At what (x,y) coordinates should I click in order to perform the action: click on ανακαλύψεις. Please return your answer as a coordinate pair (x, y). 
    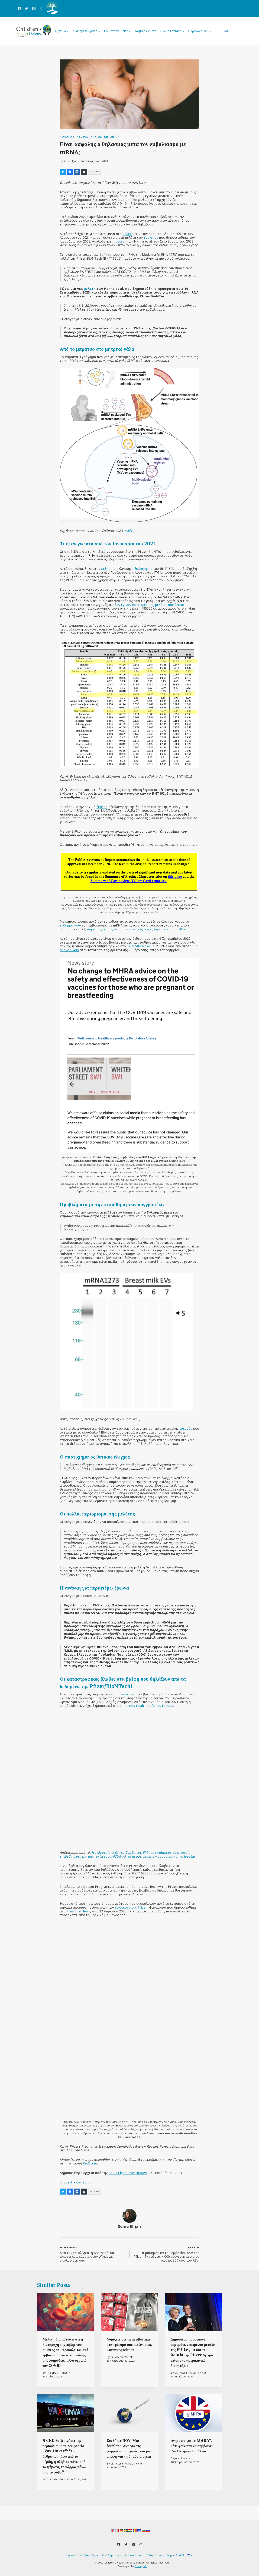
    Looking at the image, I should click on (125, 1694).